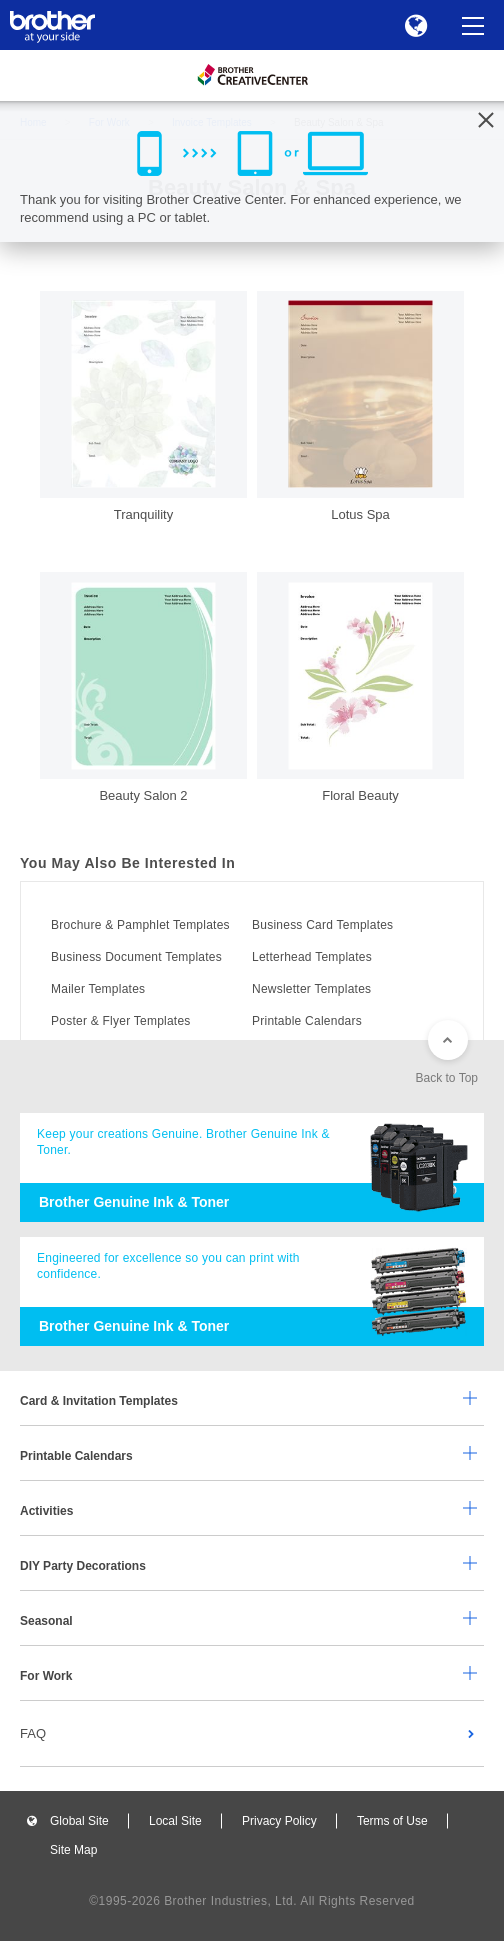  I want to click on Business Card Templates, so click(322, 925).